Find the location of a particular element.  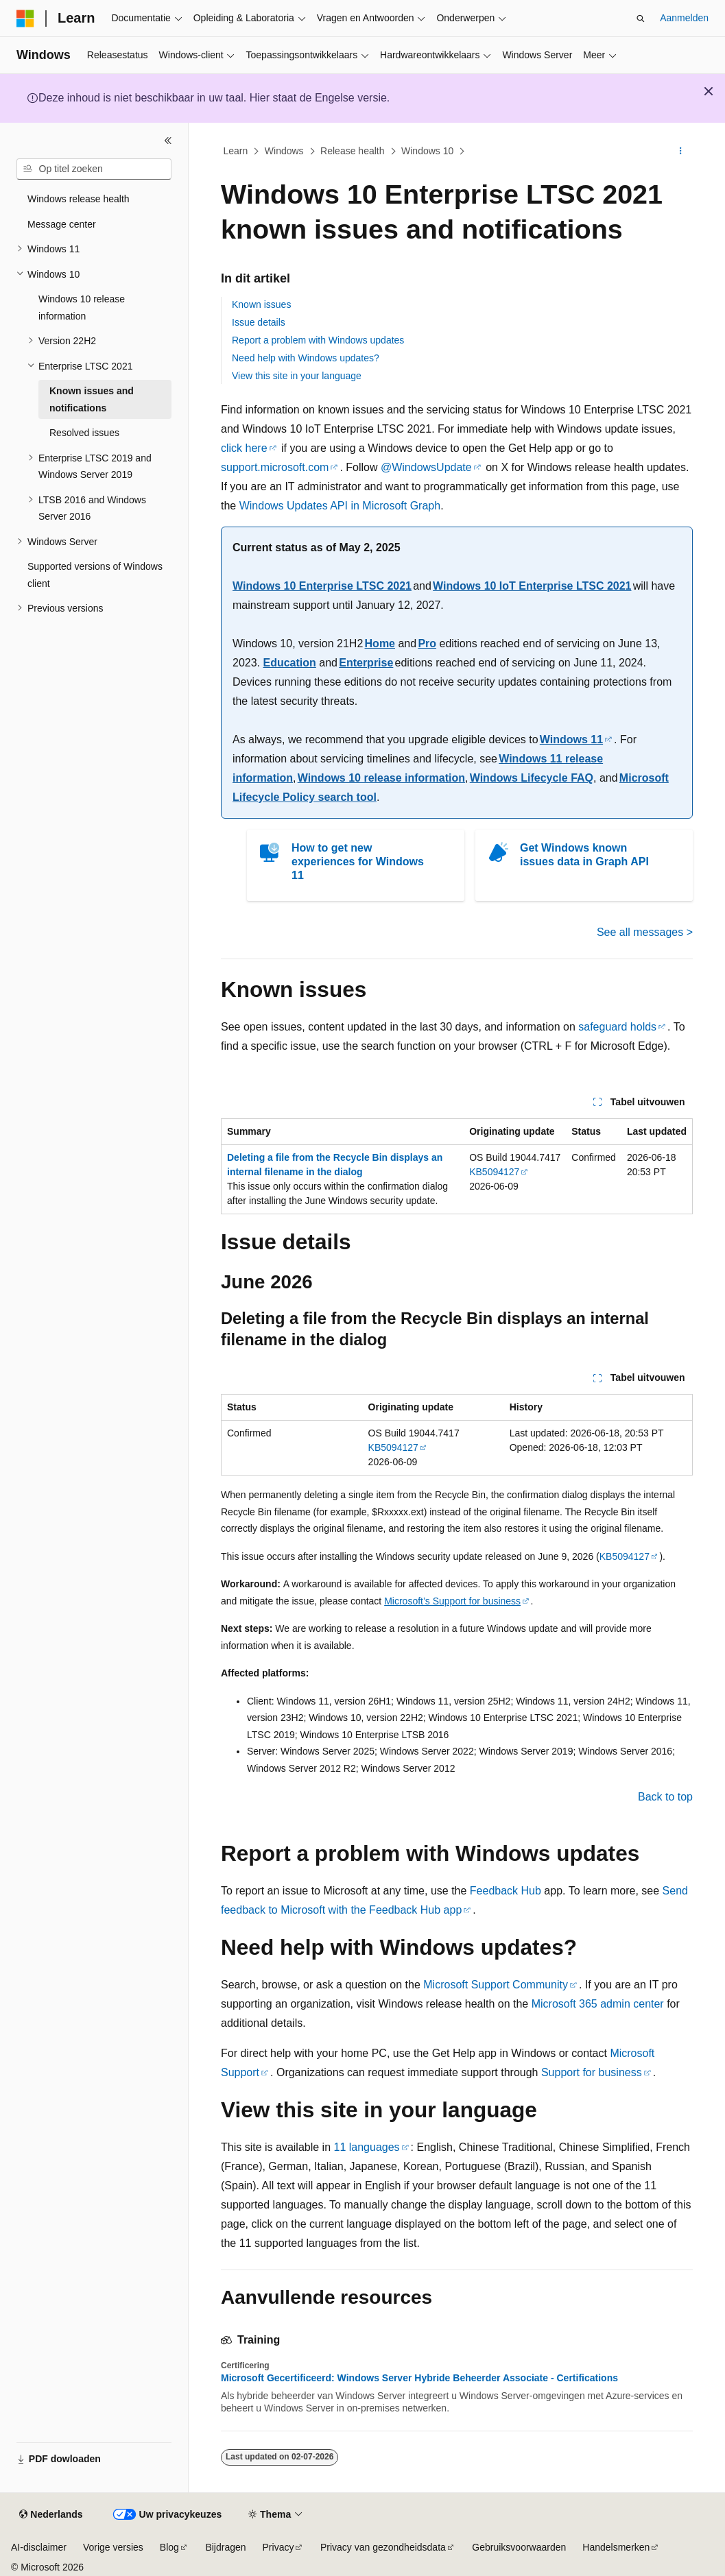

Aanmelden is located at coordinates (684, 17).